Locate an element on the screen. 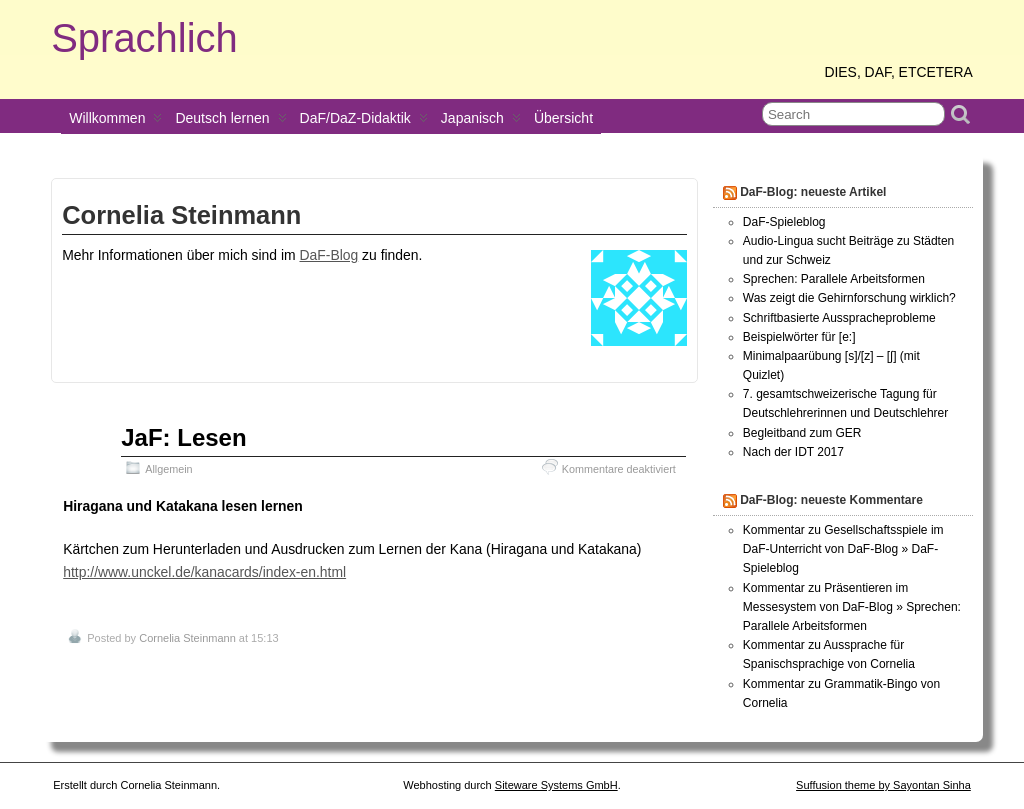 This screenshot has height=809, width=1024. Sprechen: Parallele Arbeitsformen is located at coordinates (834, 279).